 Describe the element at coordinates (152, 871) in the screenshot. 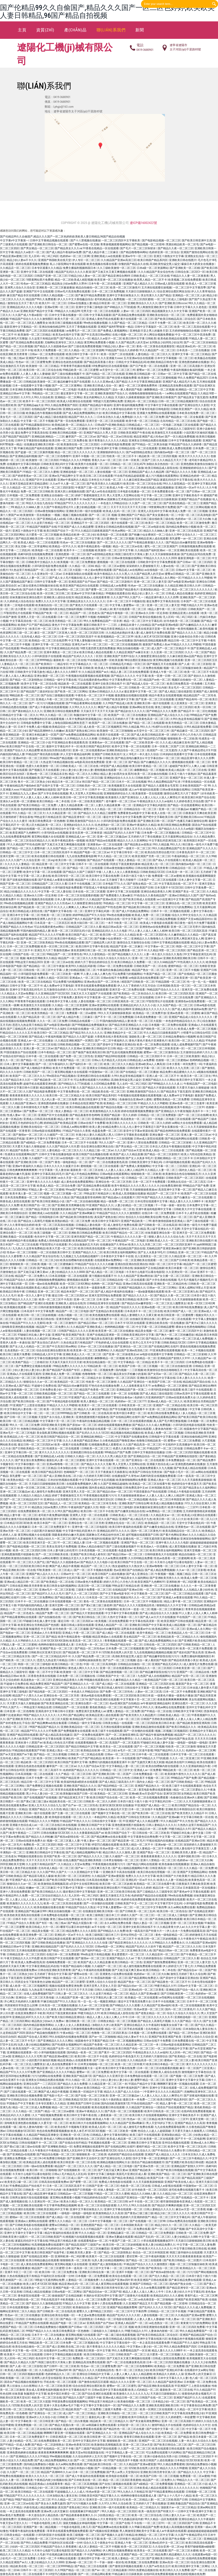

I see `日韩欧美精品1区2区` at that location.